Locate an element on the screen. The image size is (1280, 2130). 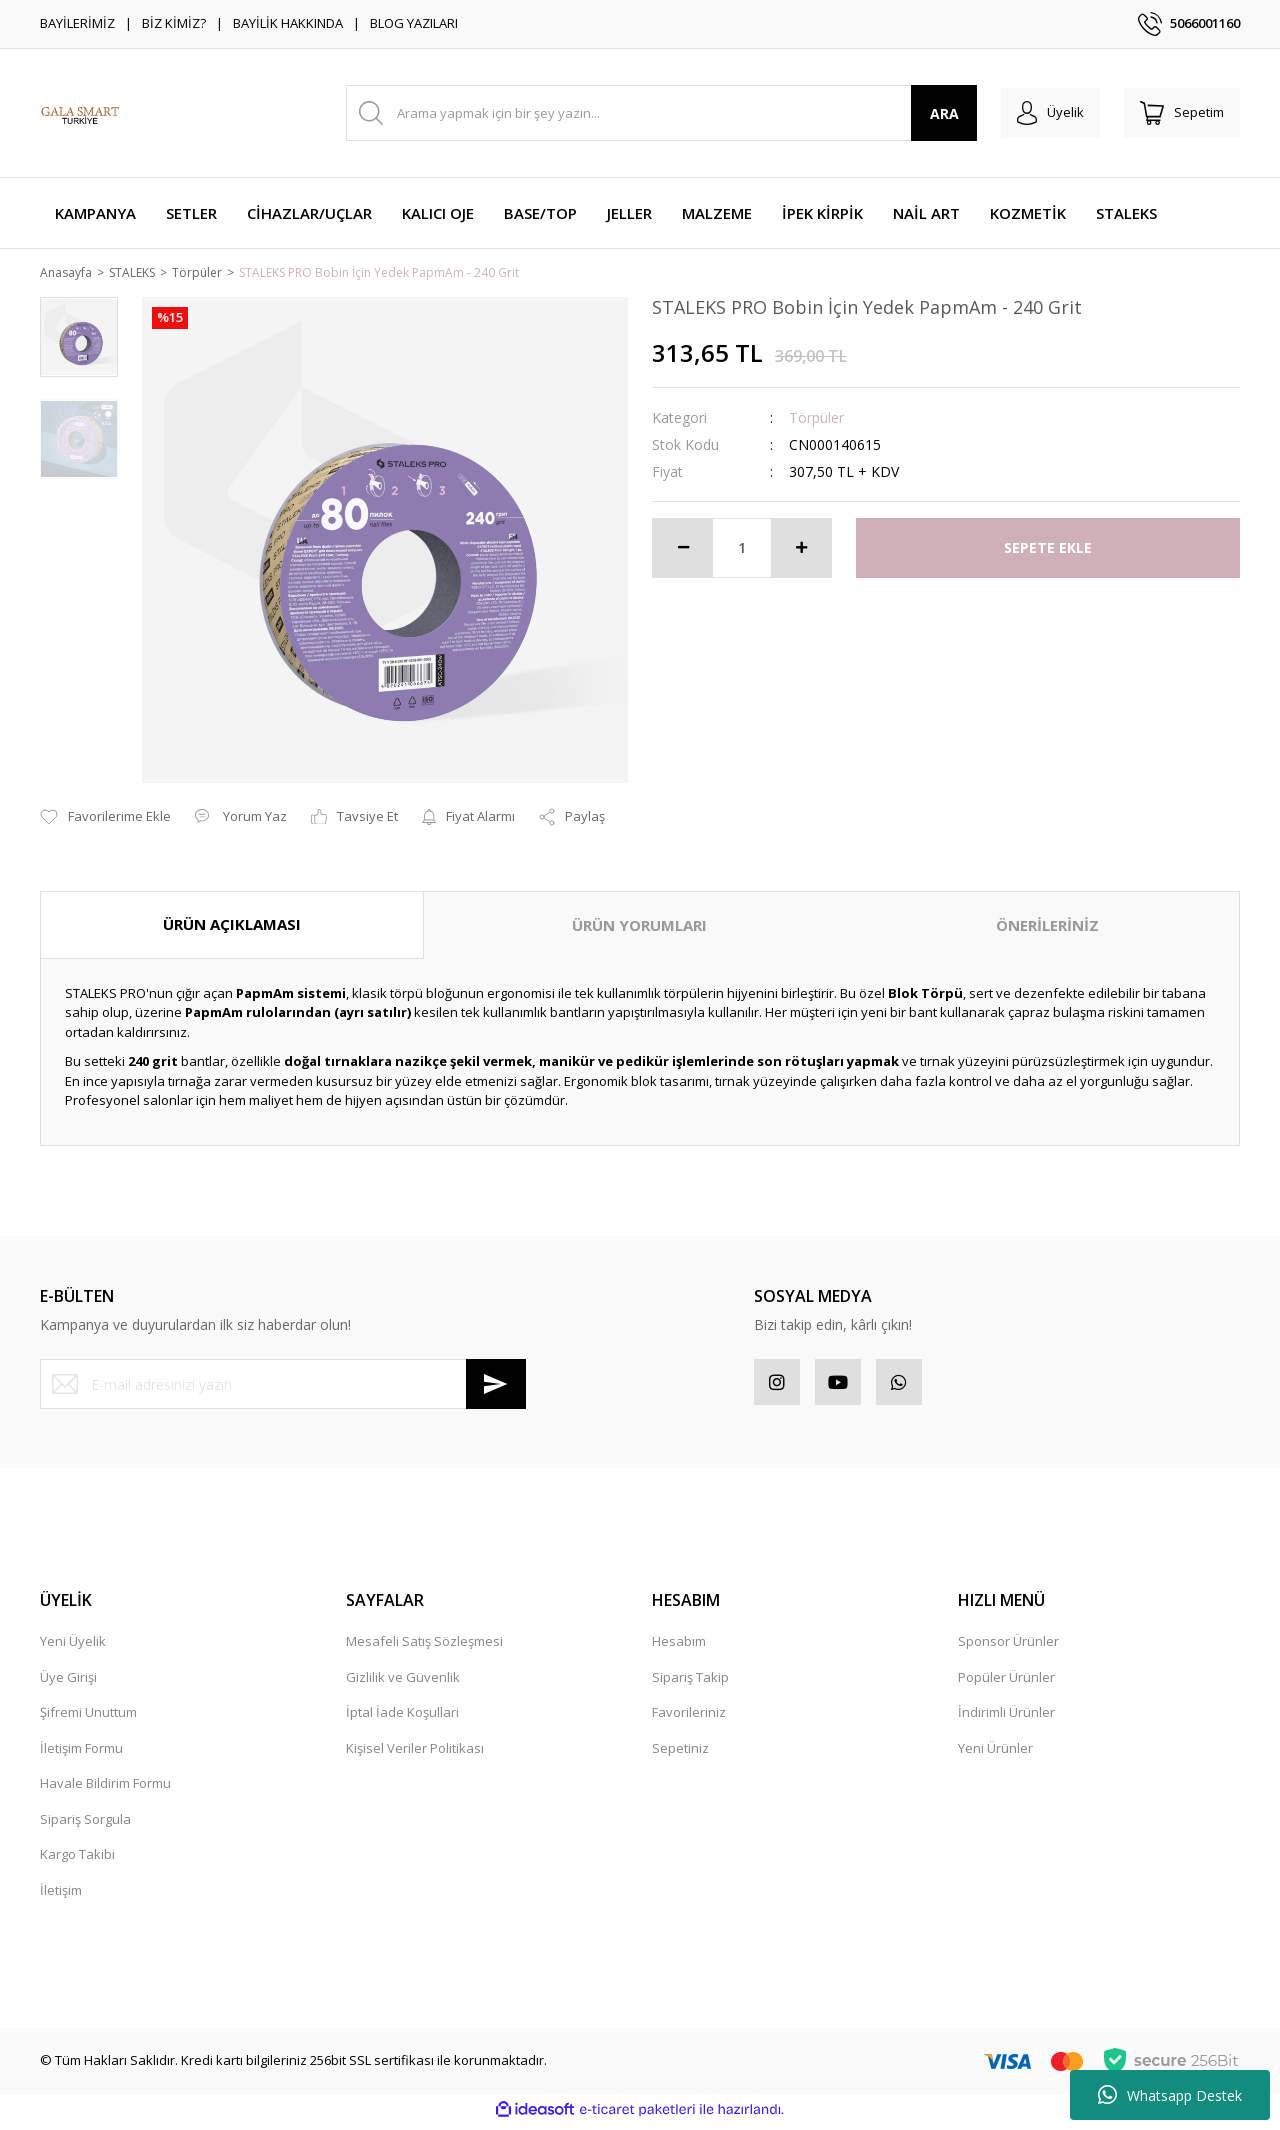
ÖNERİLERİNİZ is located at coordinates (1047, 927).